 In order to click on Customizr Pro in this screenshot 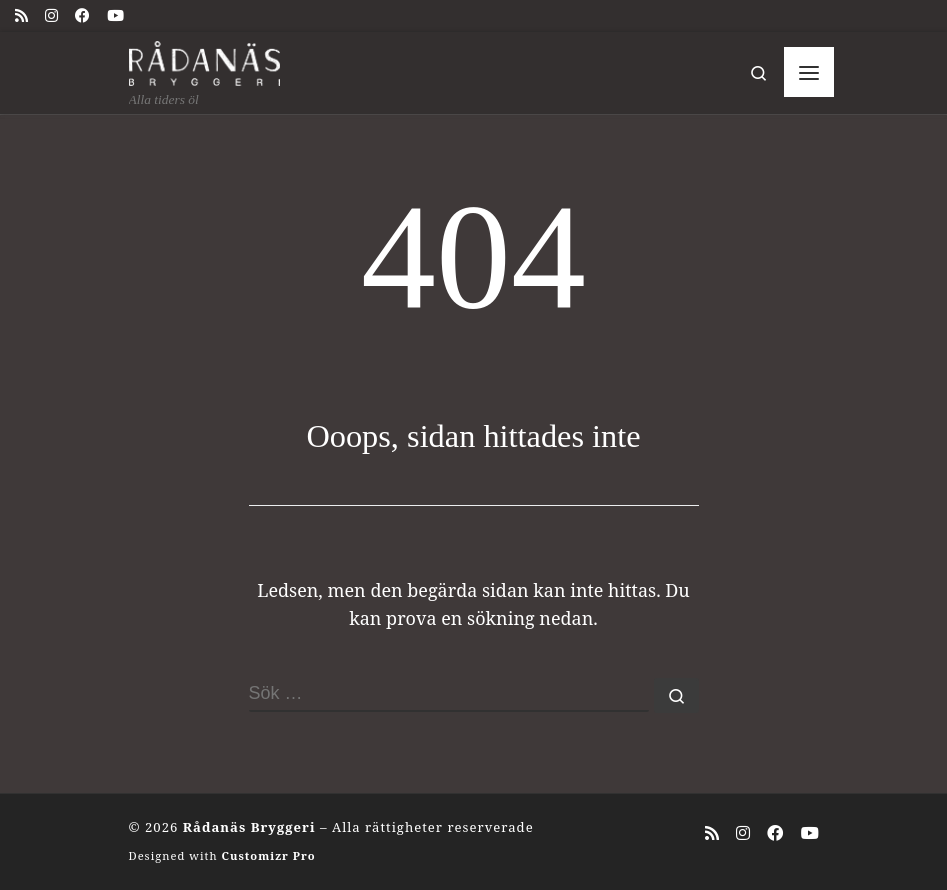, I will do `click(268, 855)`.